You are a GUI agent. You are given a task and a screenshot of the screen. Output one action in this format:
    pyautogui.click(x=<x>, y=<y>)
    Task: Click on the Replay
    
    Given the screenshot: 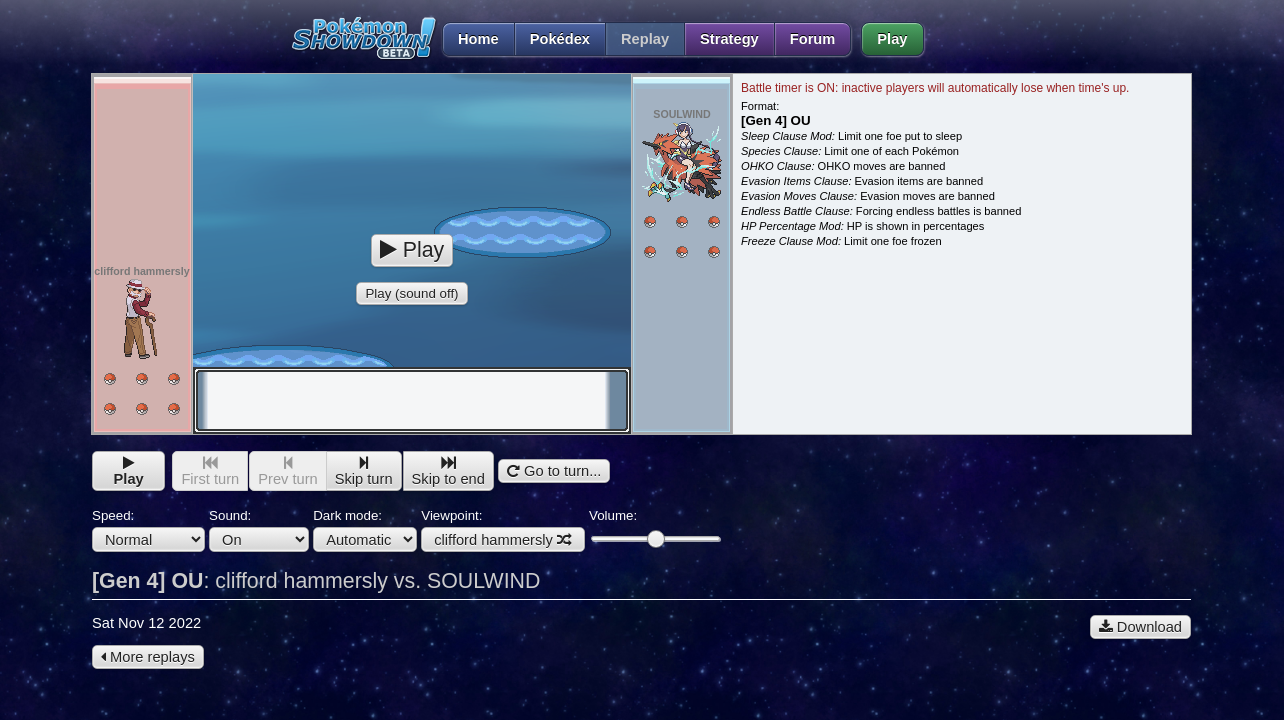 What is the action you would take?
    pyautogui.click(x=645, y=39)
    